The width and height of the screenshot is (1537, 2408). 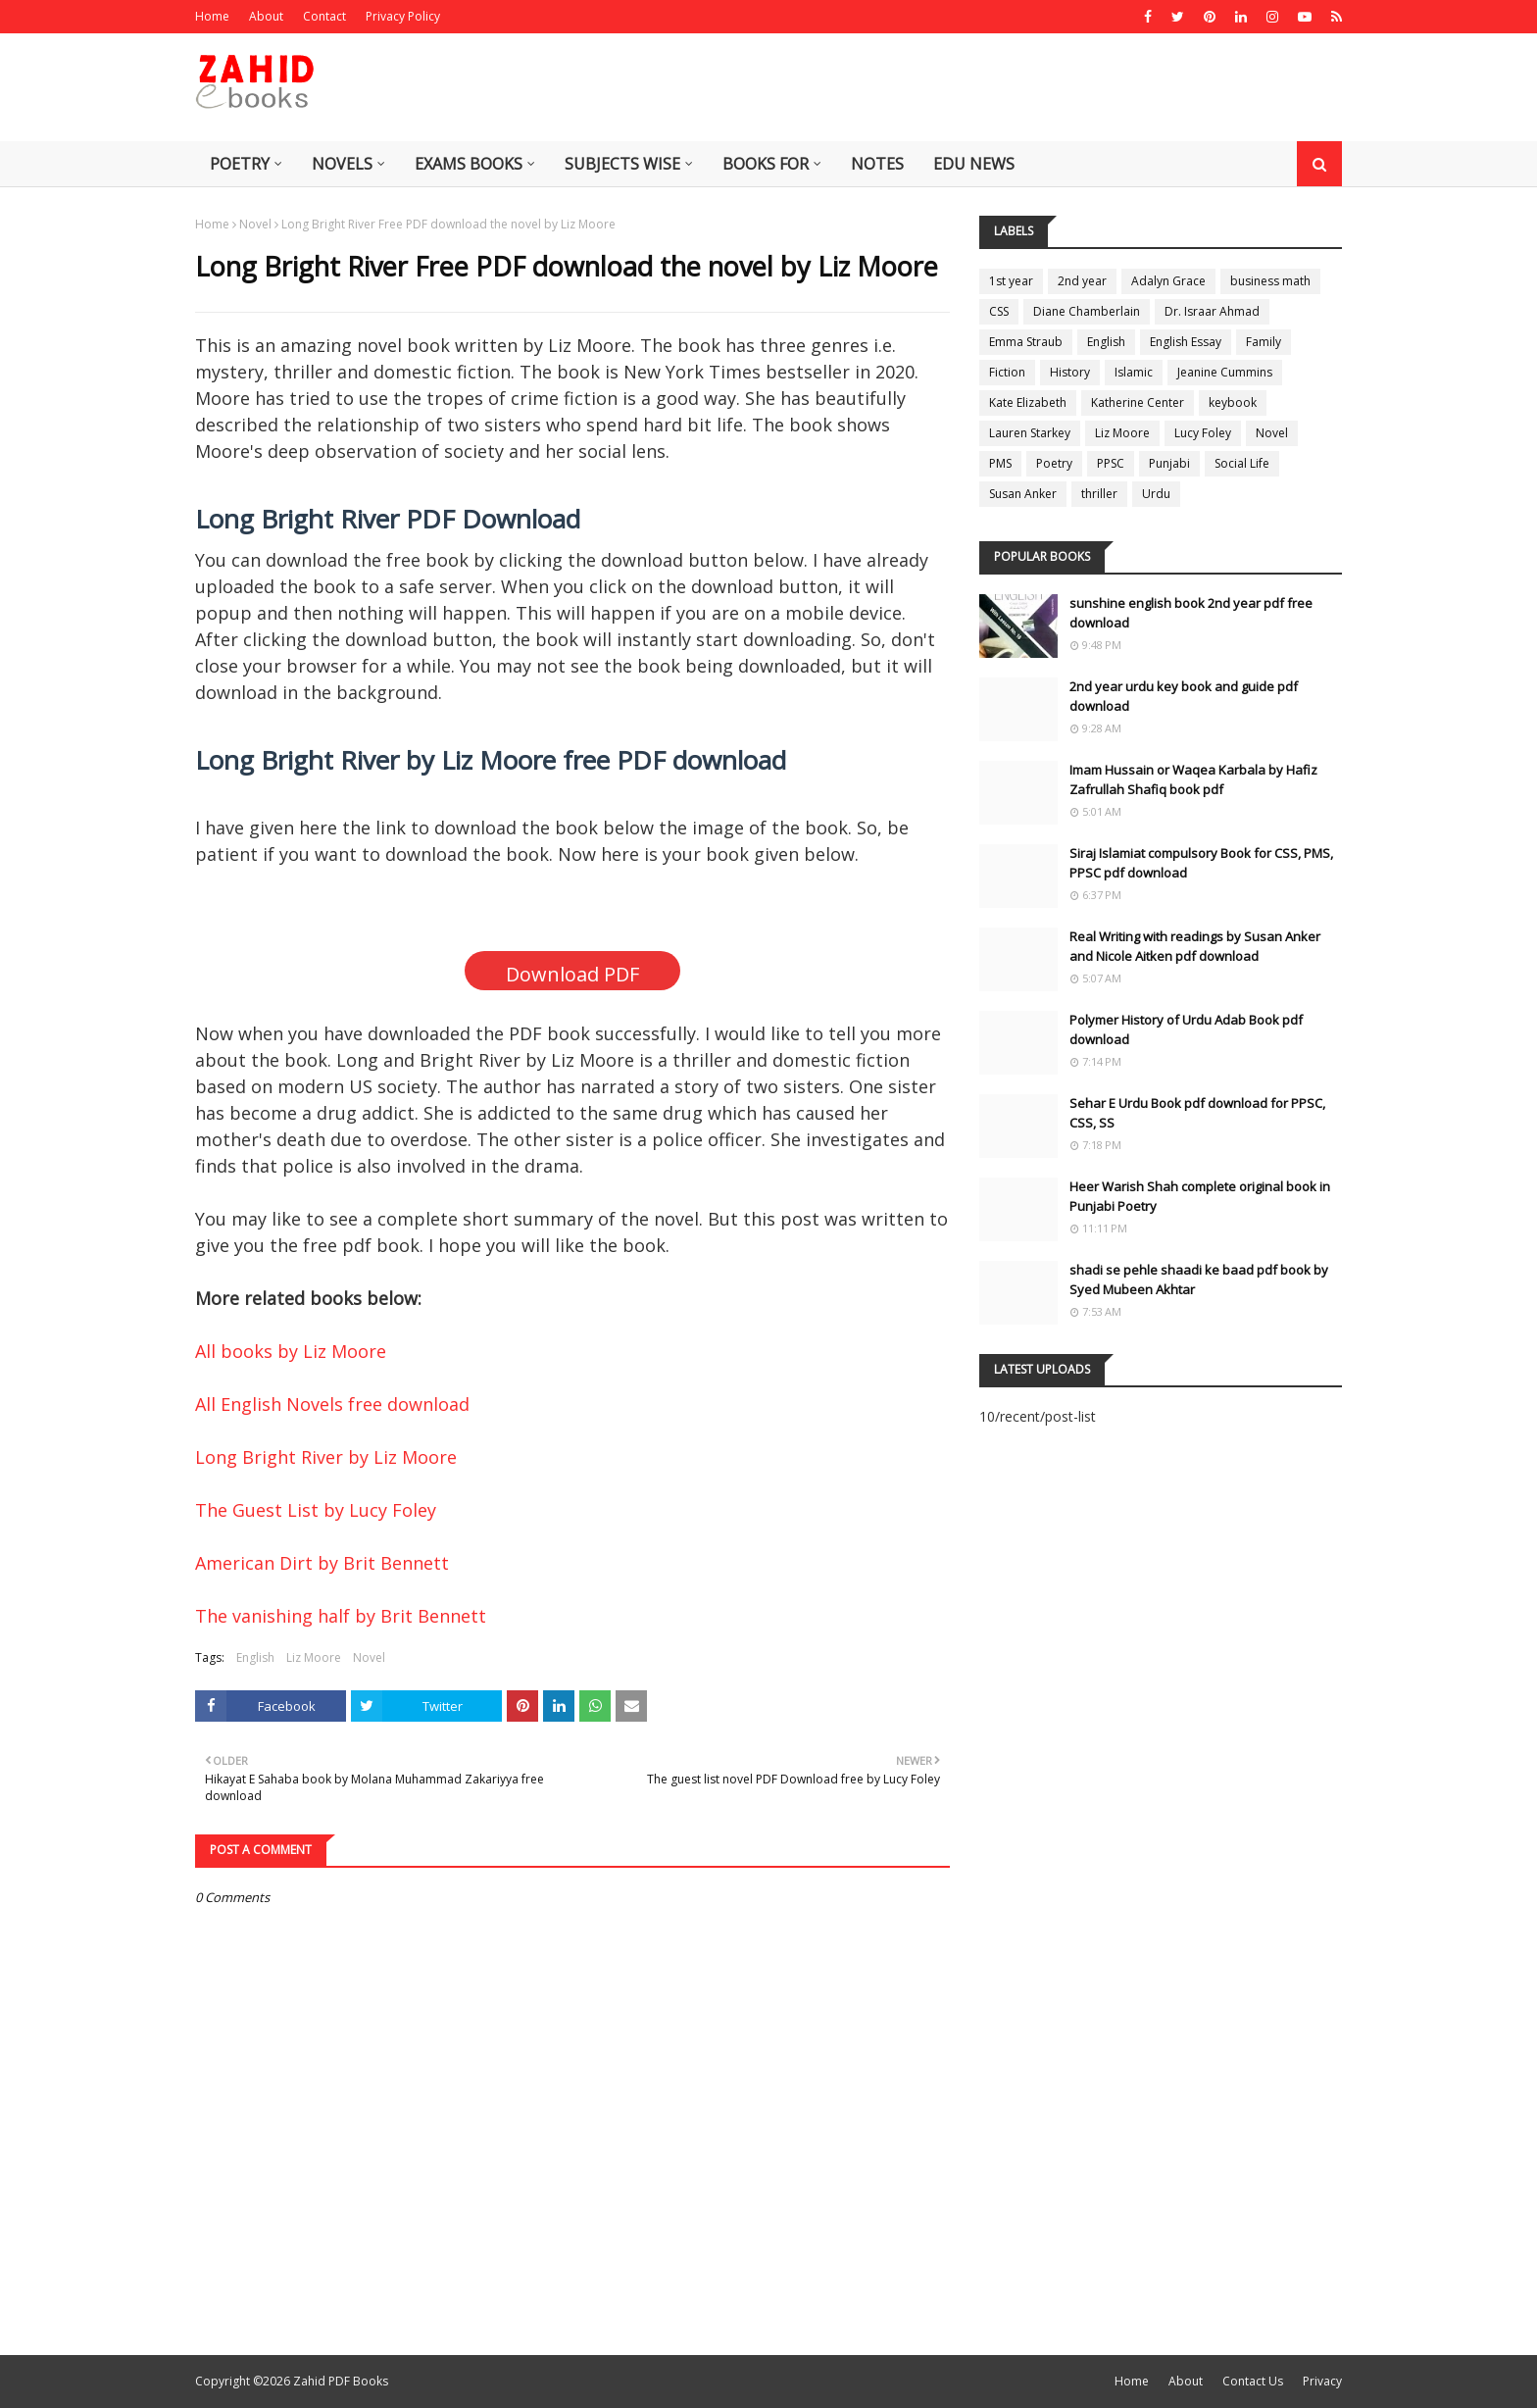 What do you see at coordinates (1185, 341) in the screenshot?
I see `English Essay` at bounding box center [1185, 341].